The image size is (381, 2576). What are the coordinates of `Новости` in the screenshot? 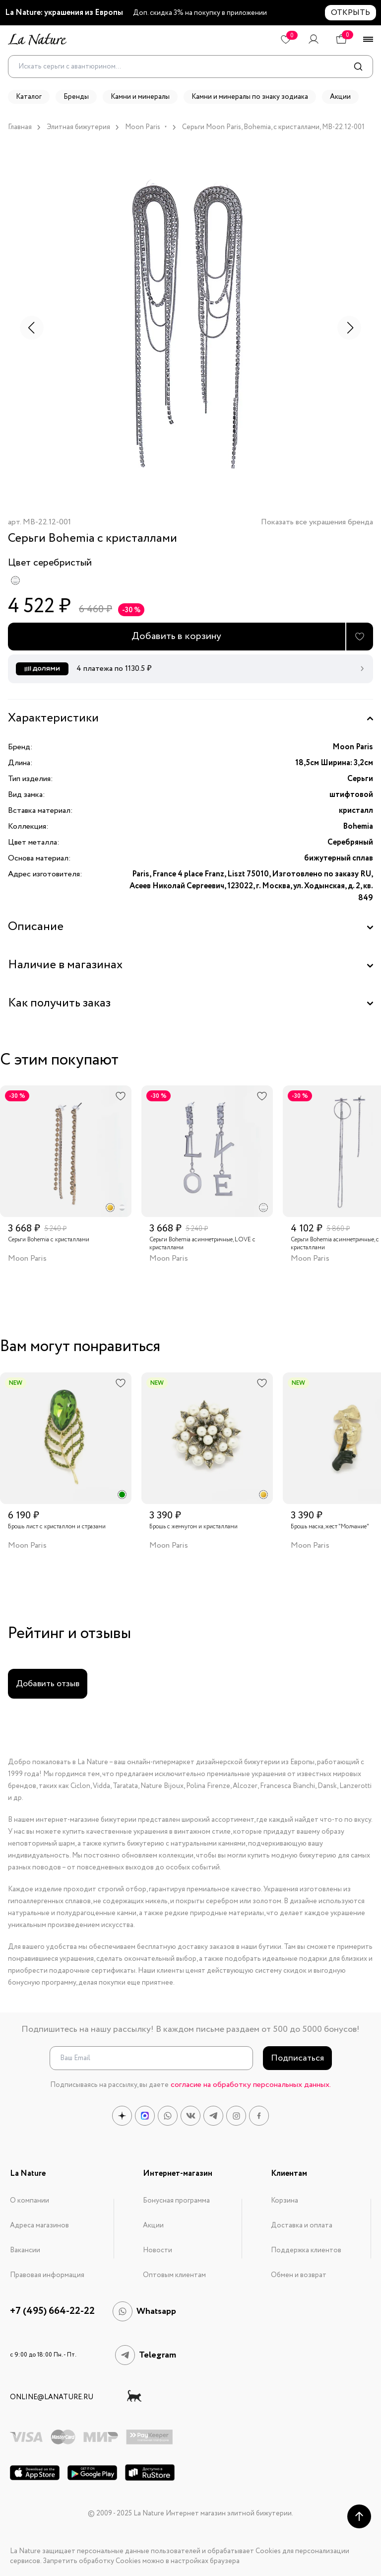 It's located at (157, 2250).